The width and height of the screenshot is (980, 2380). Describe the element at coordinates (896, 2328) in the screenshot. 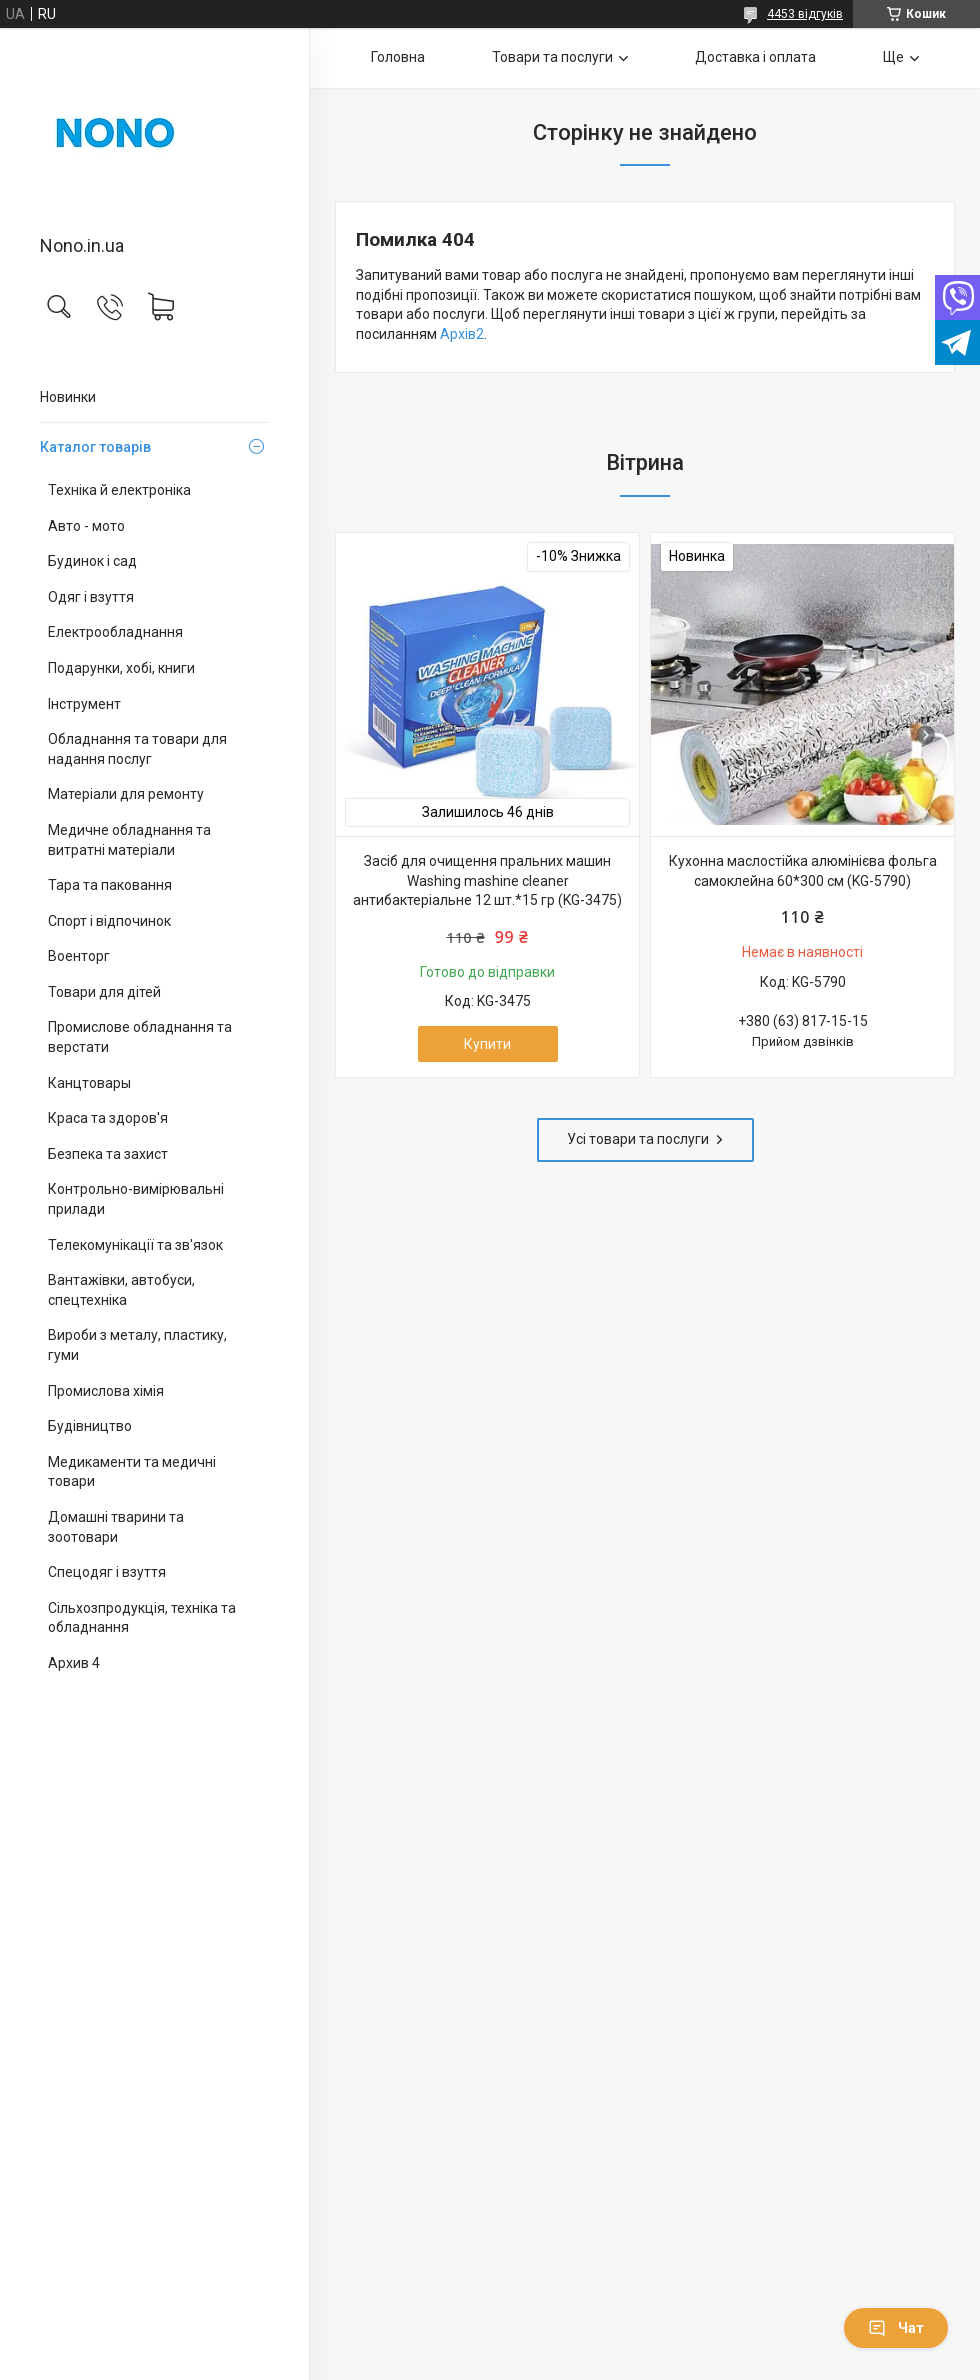

I see `Чат` at that location.